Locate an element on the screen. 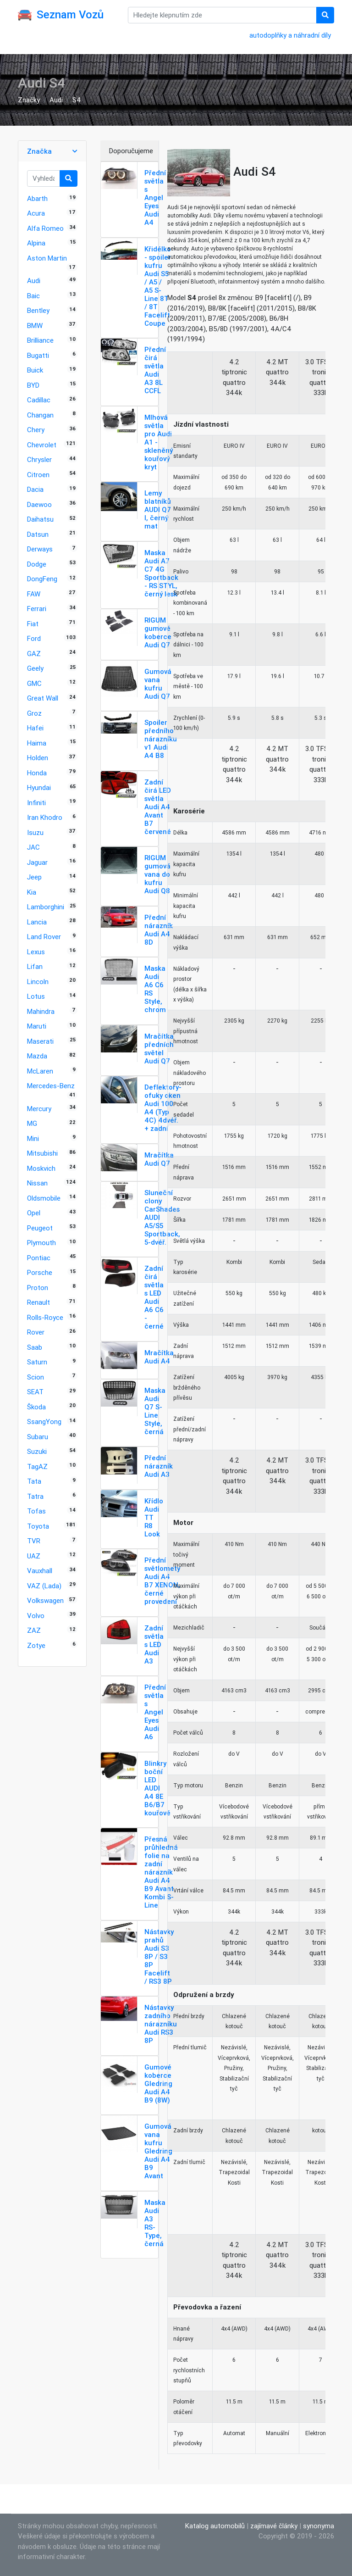 The width and height of the screenshot is (352, 2576). Saturn is located at coordinates (37, 1362).